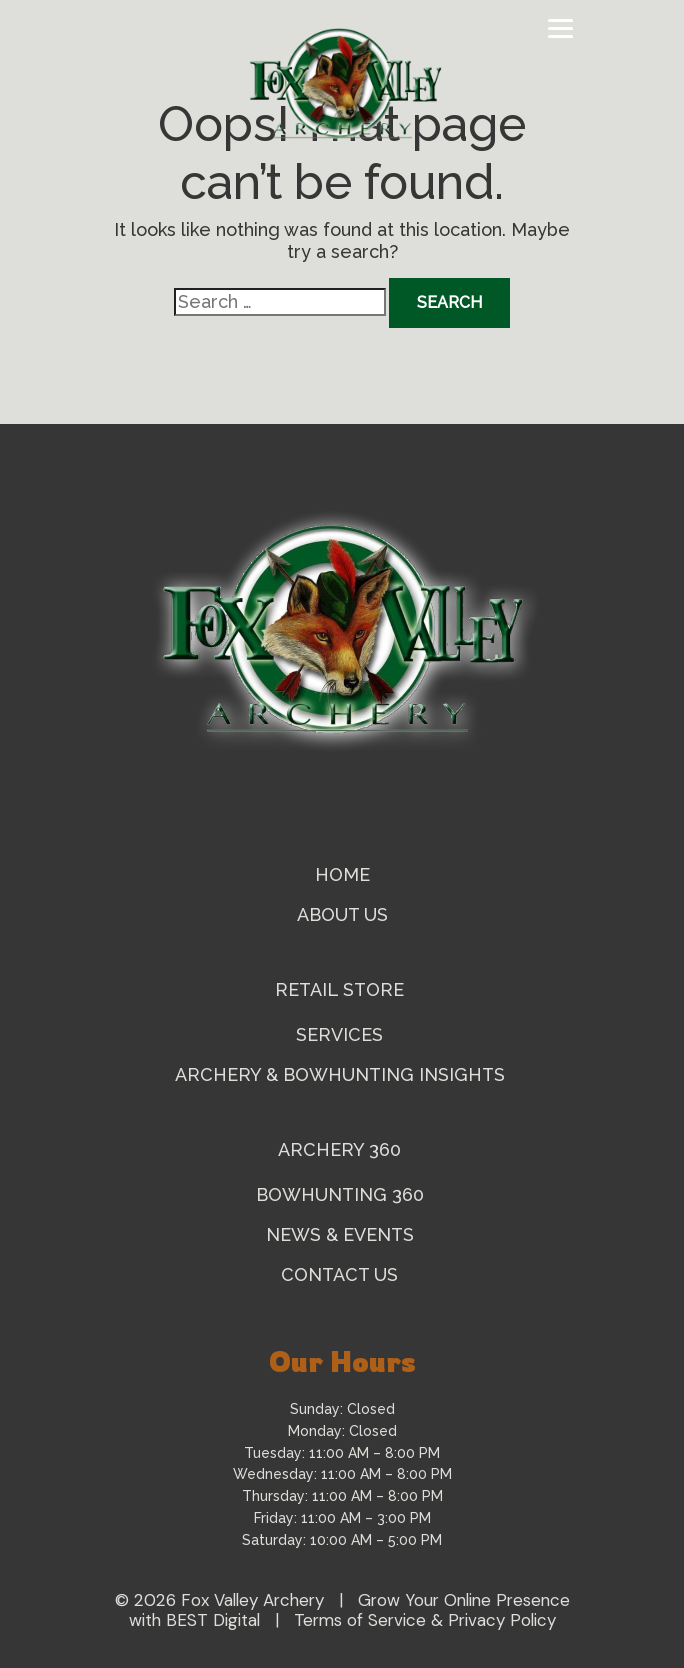 The image size is (684, 1668). I want to click on Home, so click(342, 874).